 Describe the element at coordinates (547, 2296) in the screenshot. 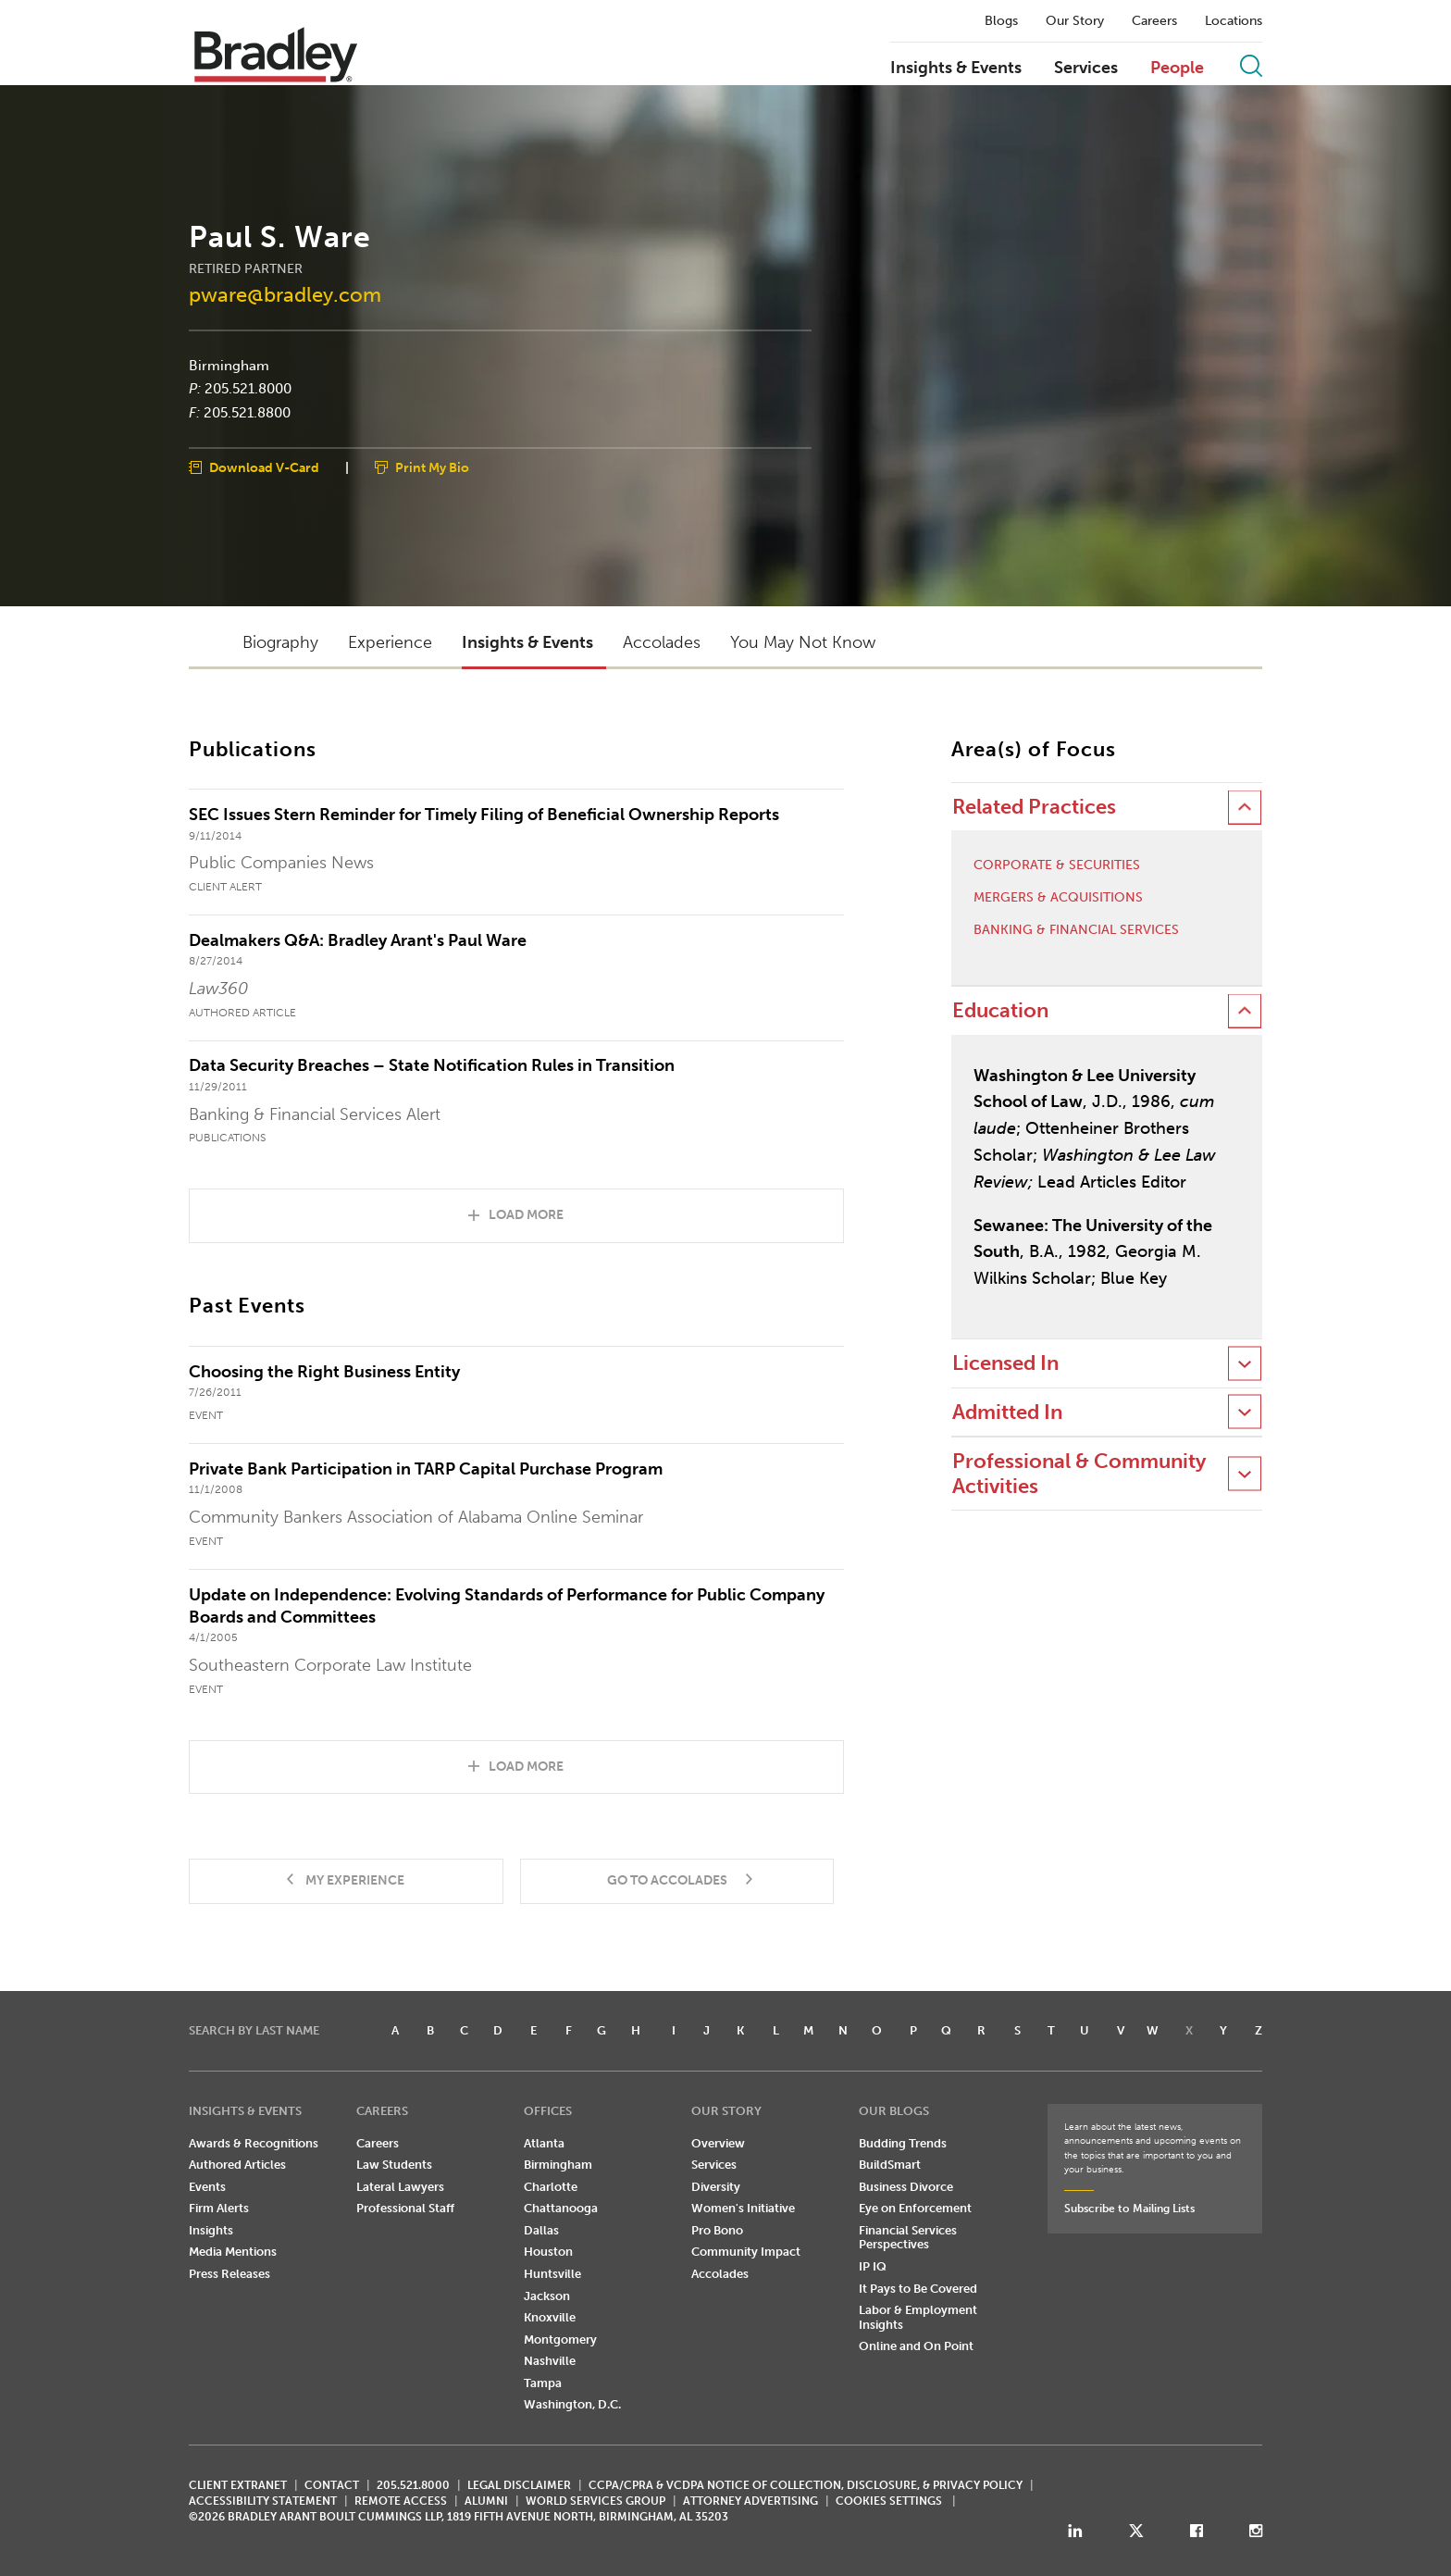

I see `Jackson` at that location.